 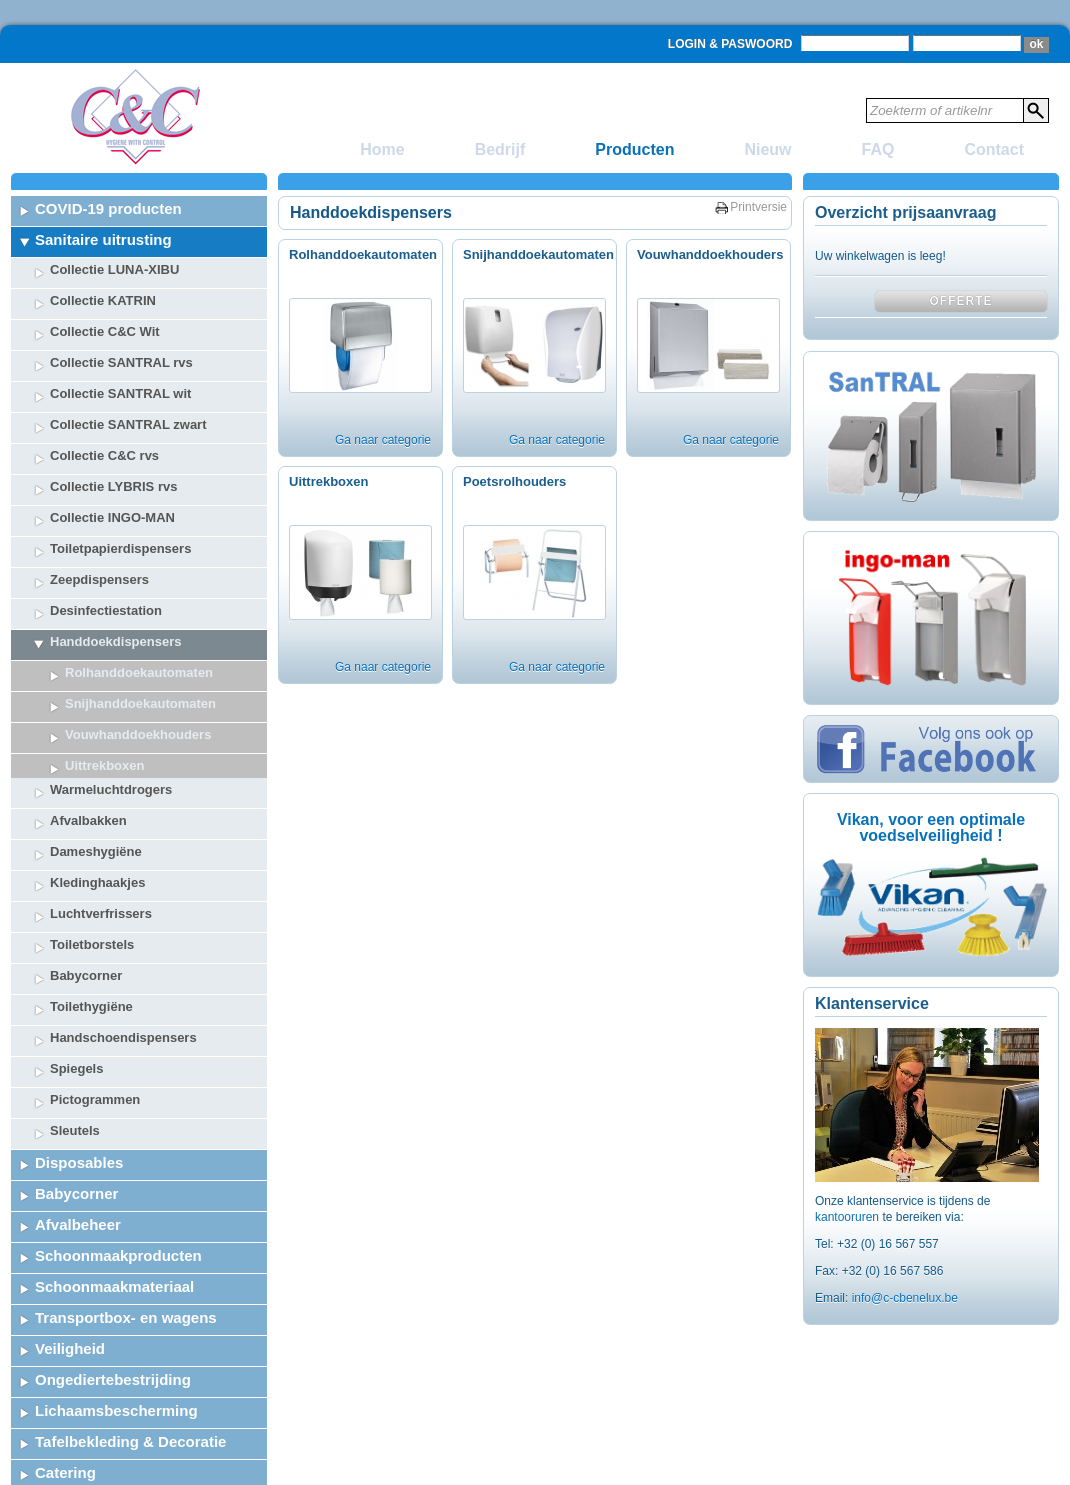 I want to click on kantooruren, so click(x=848, y=1217).